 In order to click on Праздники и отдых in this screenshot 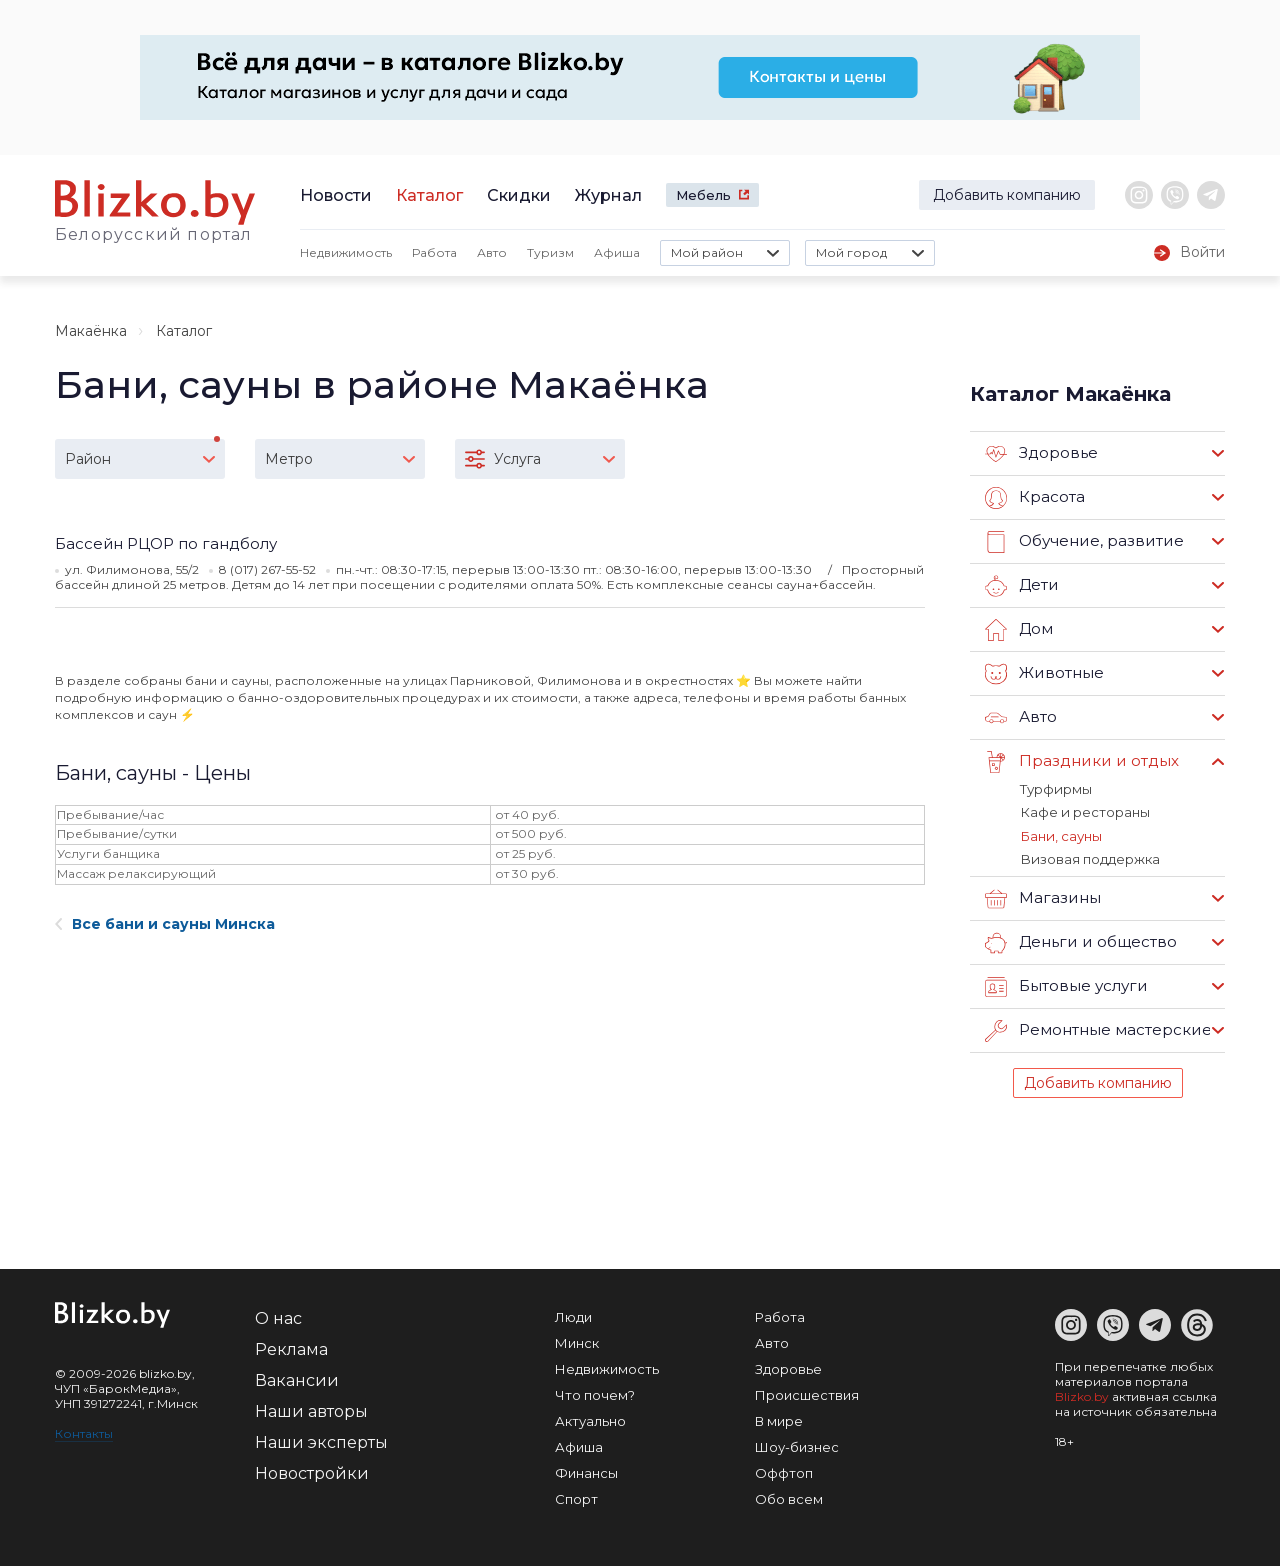, I will do `click(1080, 762)`.